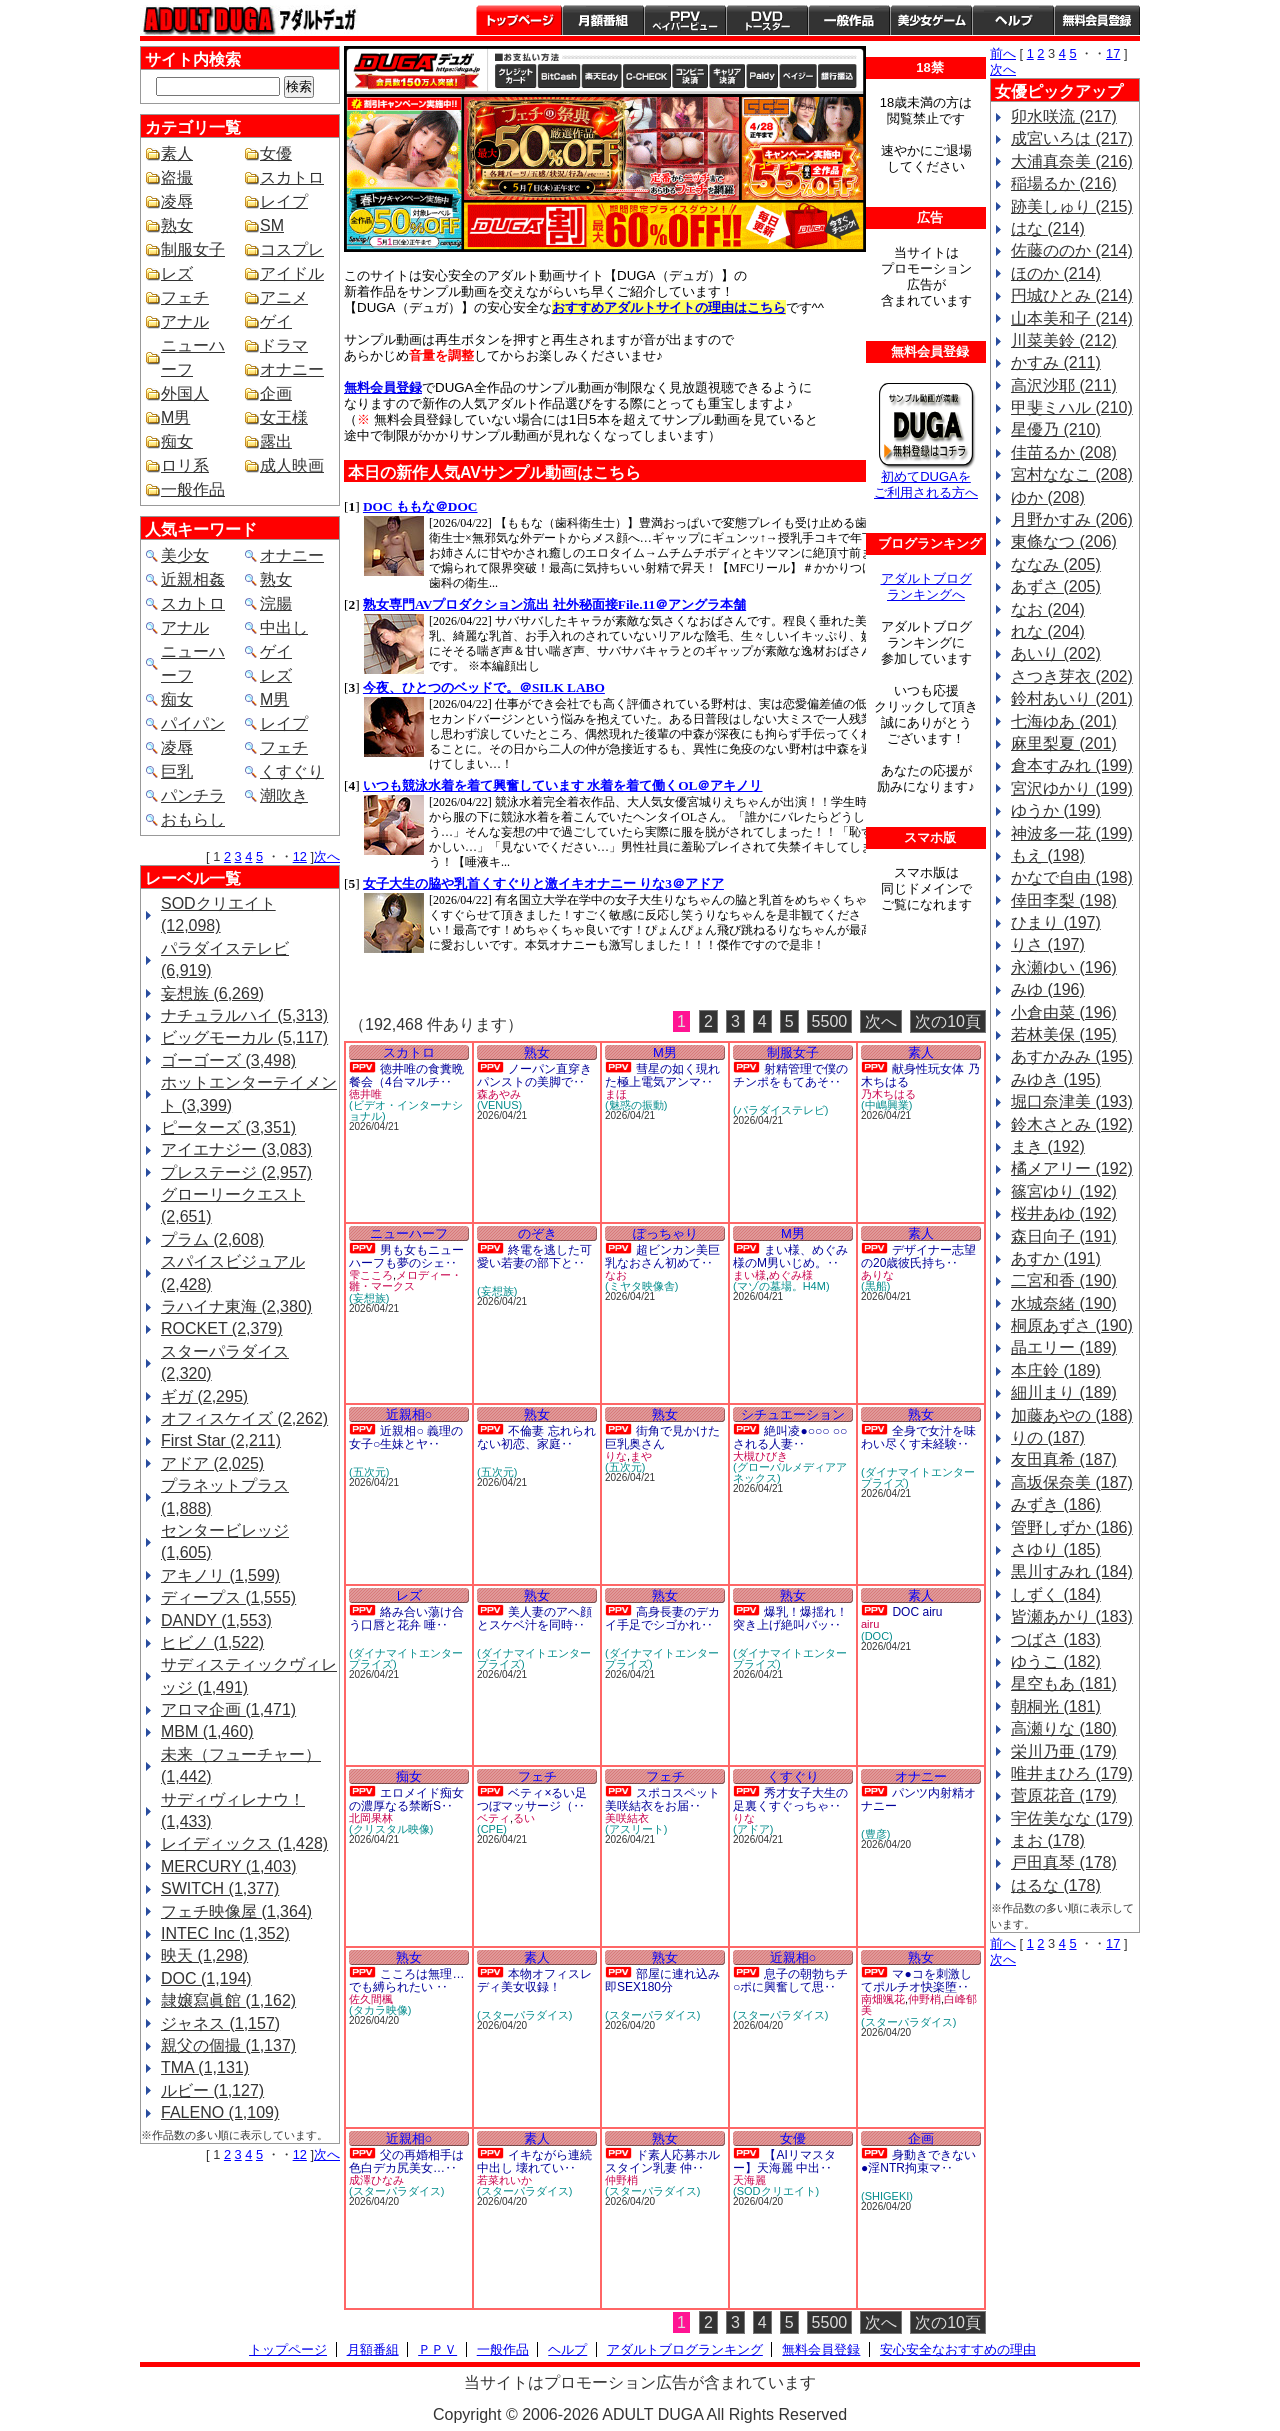 The width and height of the screenshot is (1280, 2431). I want to click on 一般作品, so click(849, 20).